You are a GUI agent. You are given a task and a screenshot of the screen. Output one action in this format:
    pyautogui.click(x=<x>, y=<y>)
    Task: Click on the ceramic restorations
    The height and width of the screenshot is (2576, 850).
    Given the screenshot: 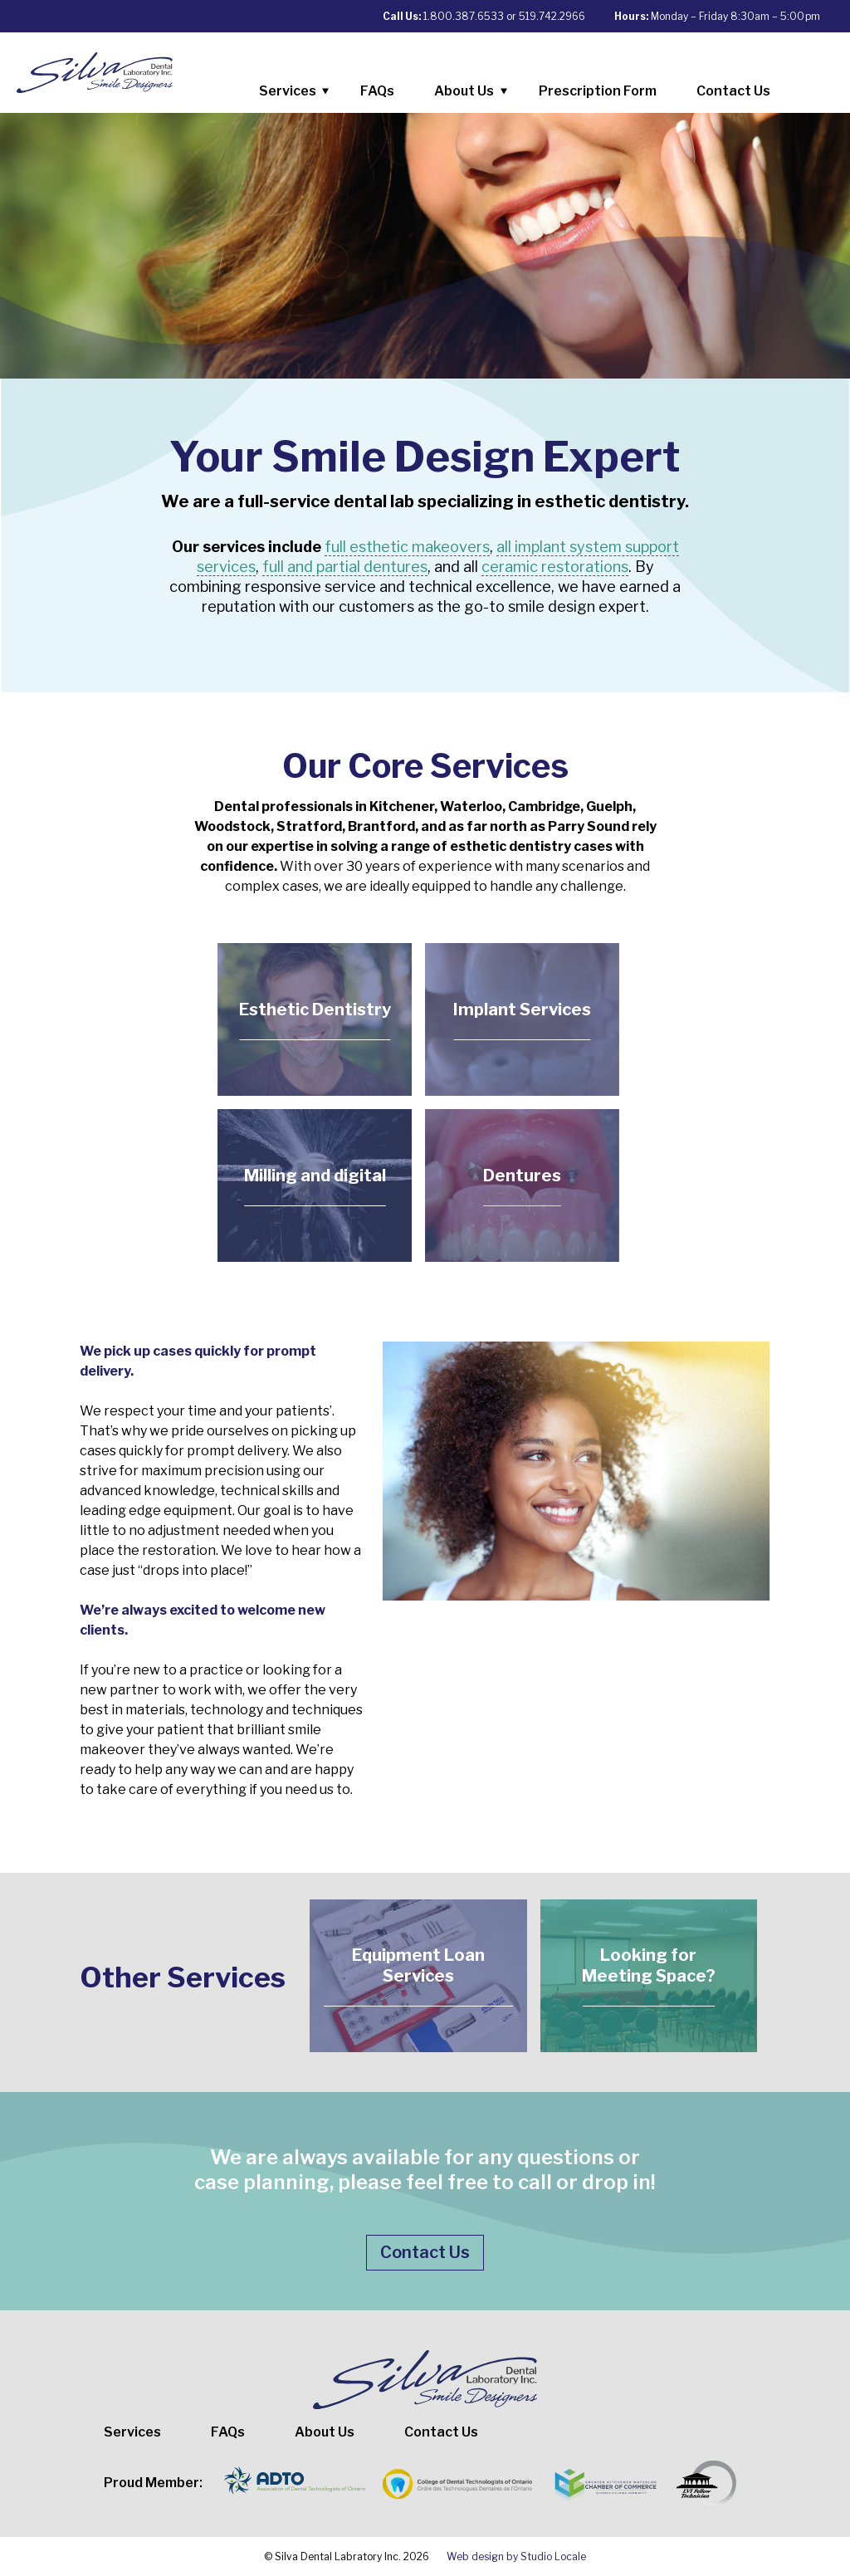 What is the action you would take?
    pyautogui.click(x=554, y=566)
    